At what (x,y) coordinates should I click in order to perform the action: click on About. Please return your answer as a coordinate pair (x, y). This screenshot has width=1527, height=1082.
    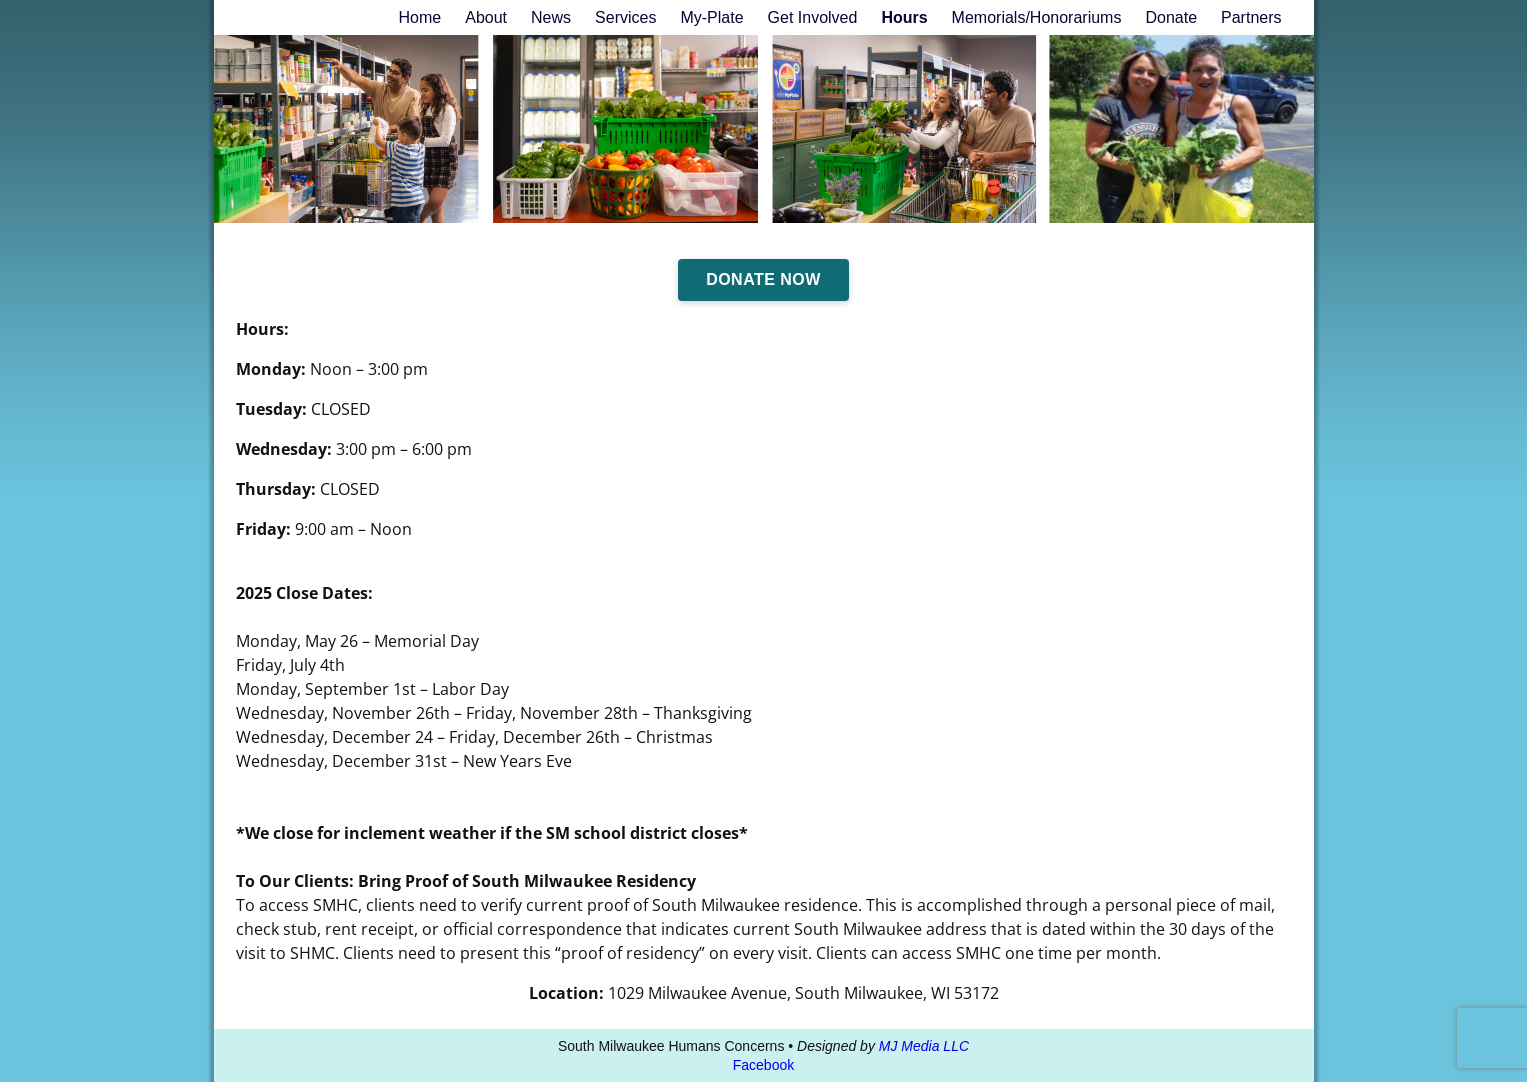
    Looking at the image, I should click on (486, 17).